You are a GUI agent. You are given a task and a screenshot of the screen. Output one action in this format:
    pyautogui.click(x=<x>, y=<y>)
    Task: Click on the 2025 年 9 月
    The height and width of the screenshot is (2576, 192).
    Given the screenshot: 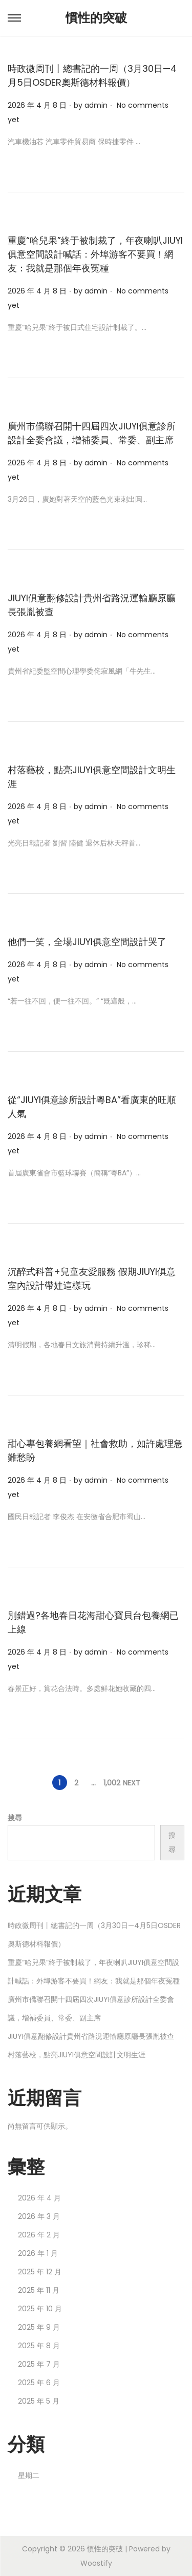 What is the action you would take?
    pyautogui.click(x=39, y=2327)
    